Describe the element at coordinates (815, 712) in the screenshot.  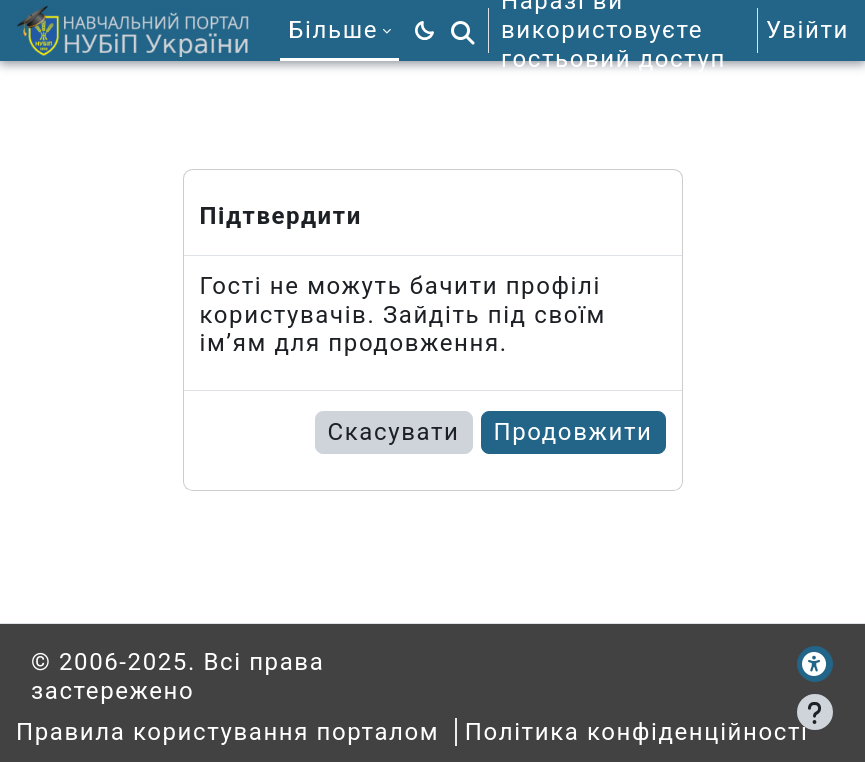
I see `[Показати нижній колонтитул]` at that location.